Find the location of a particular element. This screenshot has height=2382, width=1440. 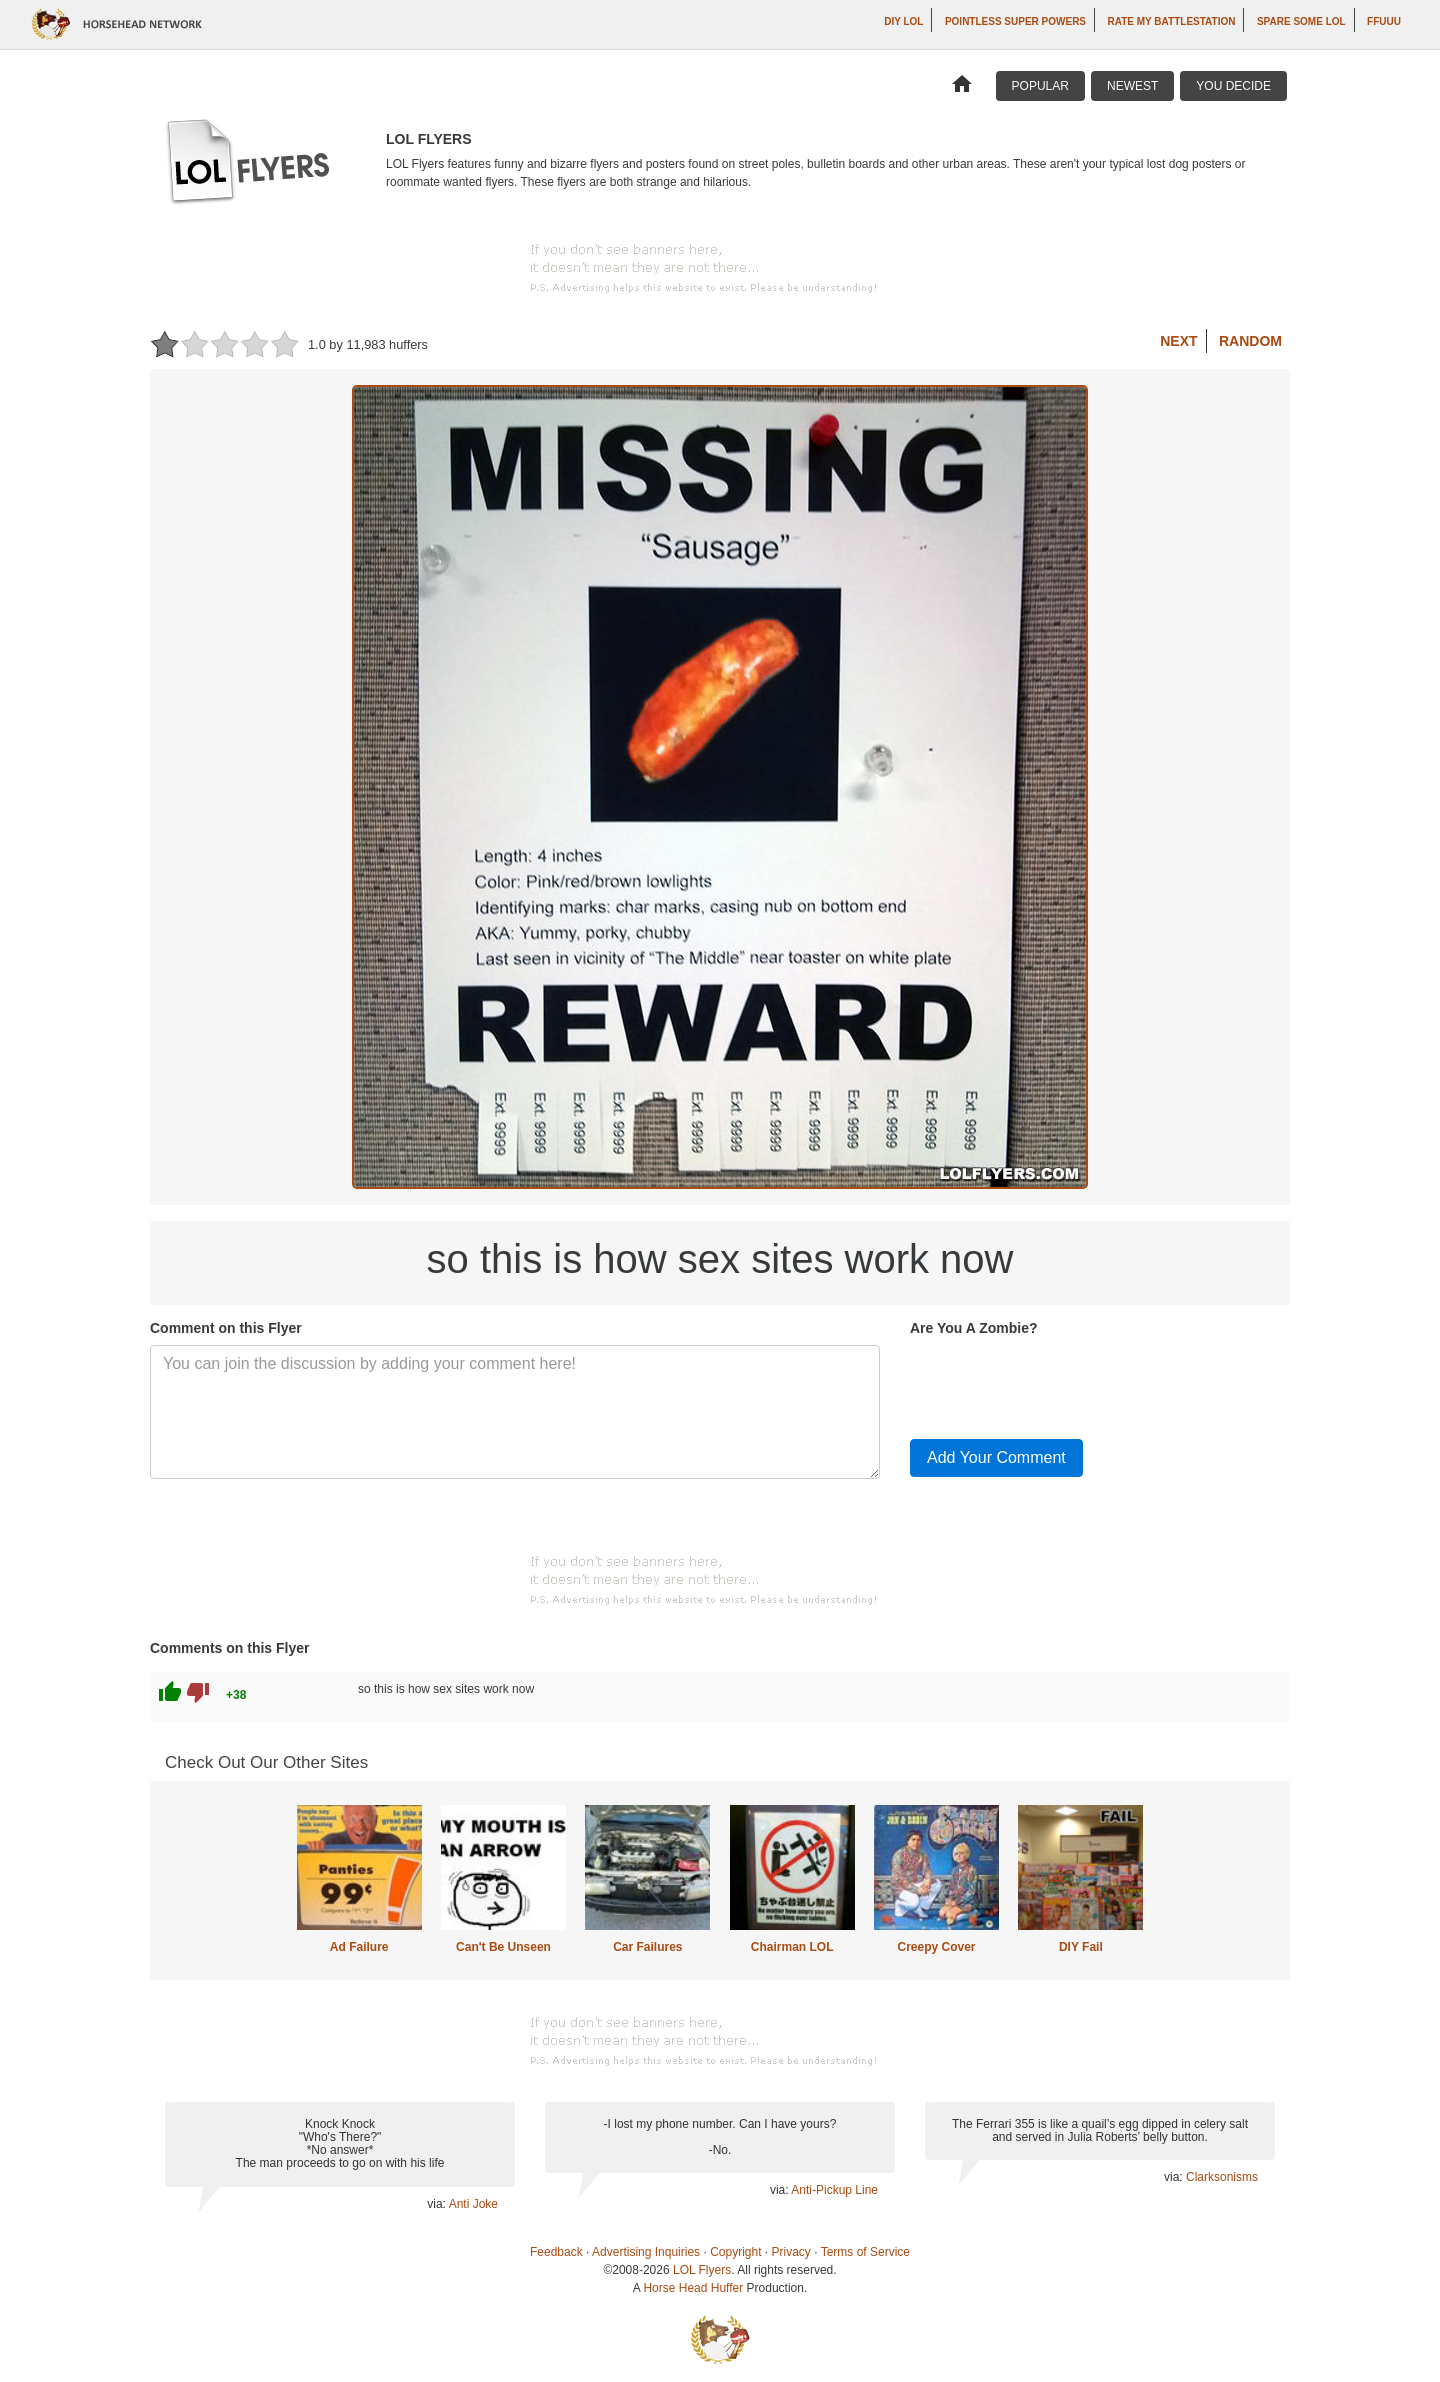

Pointless Super Powers is located at coordinates (1015, 21).